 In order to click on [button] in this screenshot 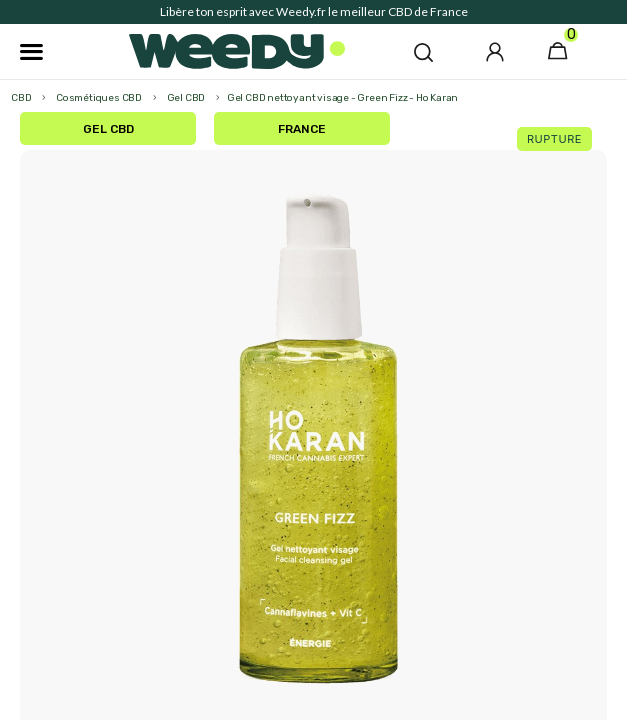, I will do `click(423, 52)`.